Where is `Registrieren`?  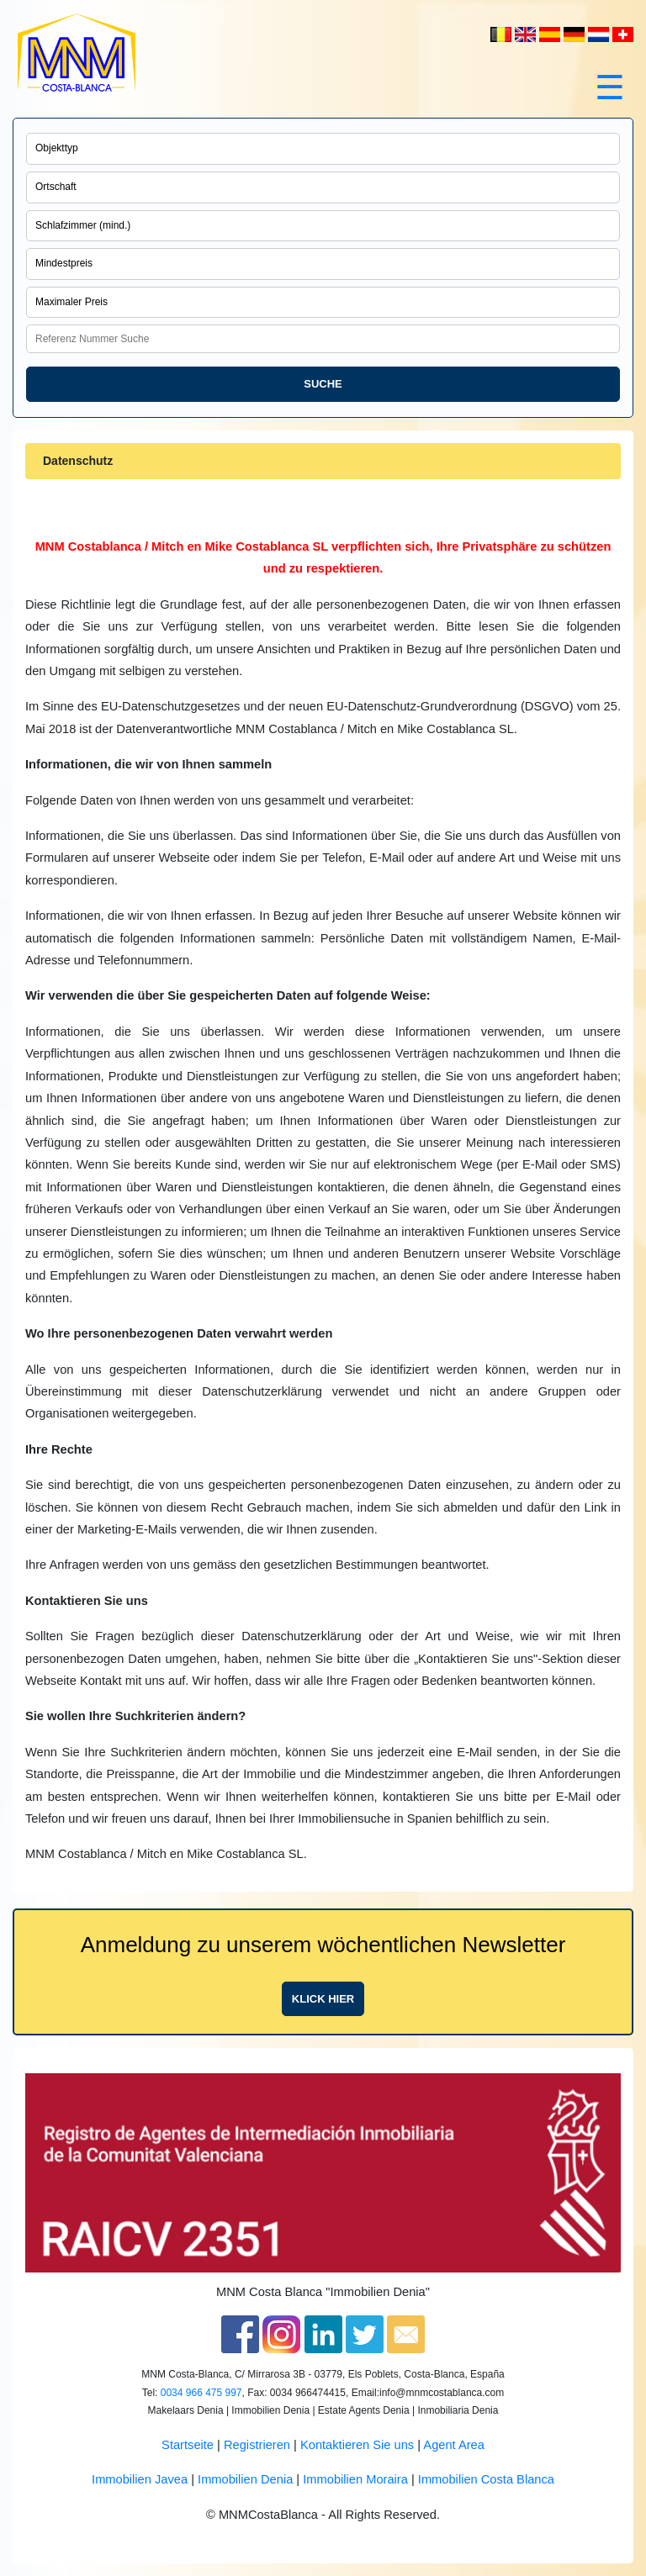
Registrieren is located at coordinates (257, 2445).